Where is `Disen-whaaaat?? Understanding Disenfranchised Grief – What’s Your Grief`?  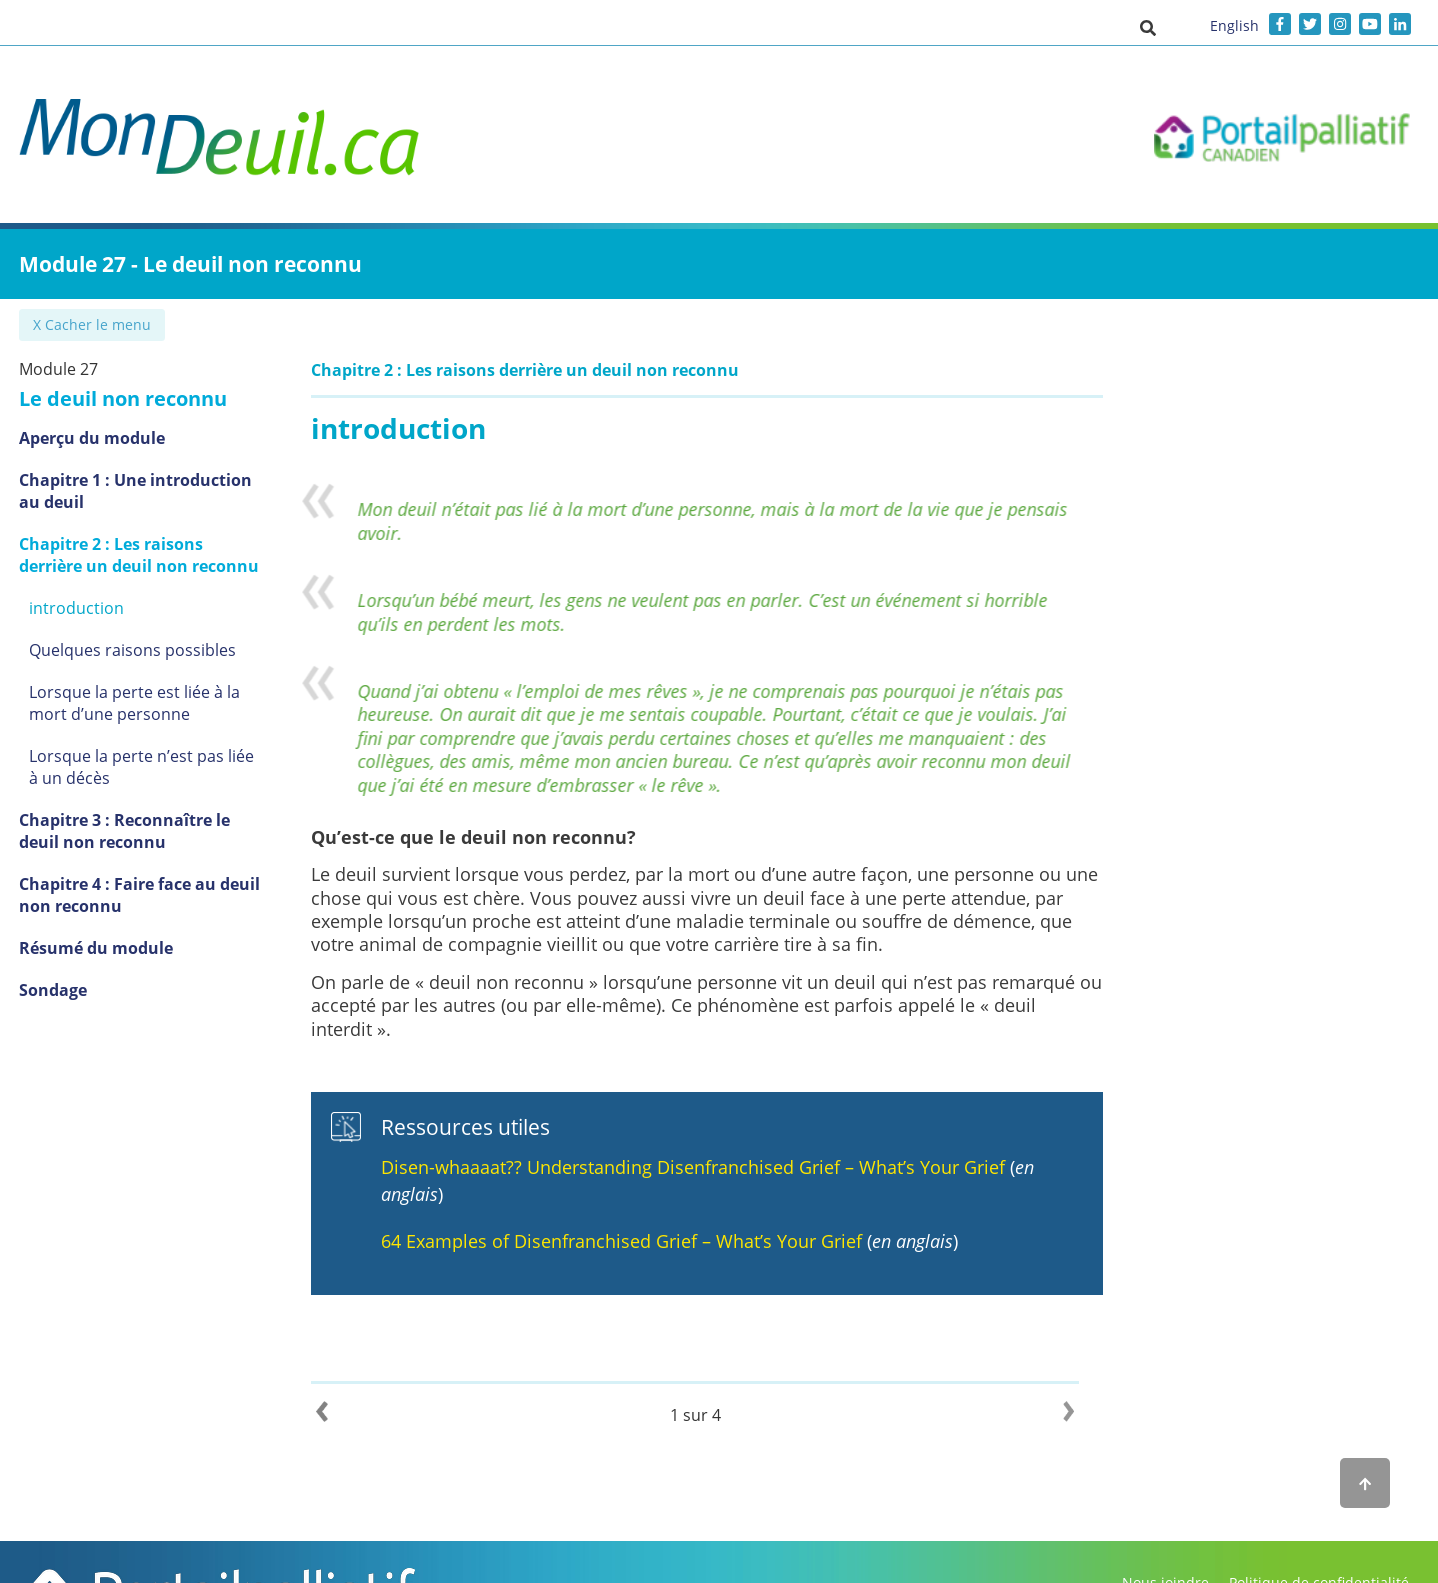
Disen-whaaaat?? Understanding Disenfranchised Grief – What’s Your Grief is located at coordinates (717, 1167).